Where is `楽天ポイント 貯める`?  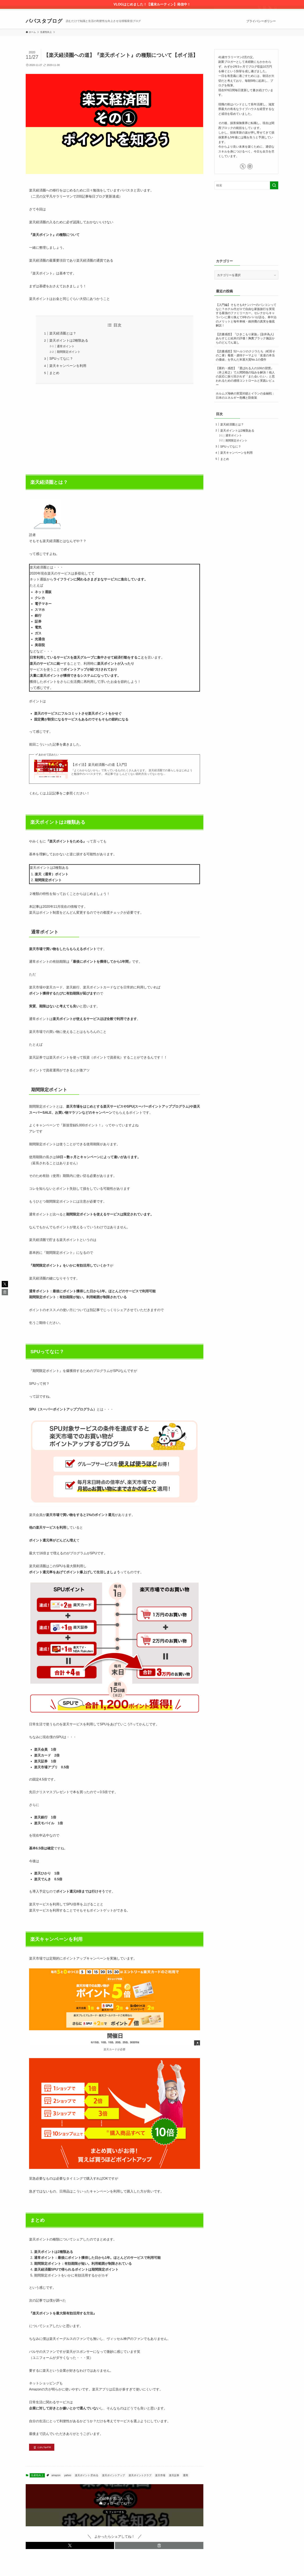
楽天ポイント 貯める is located at coordinates (86, 2475).